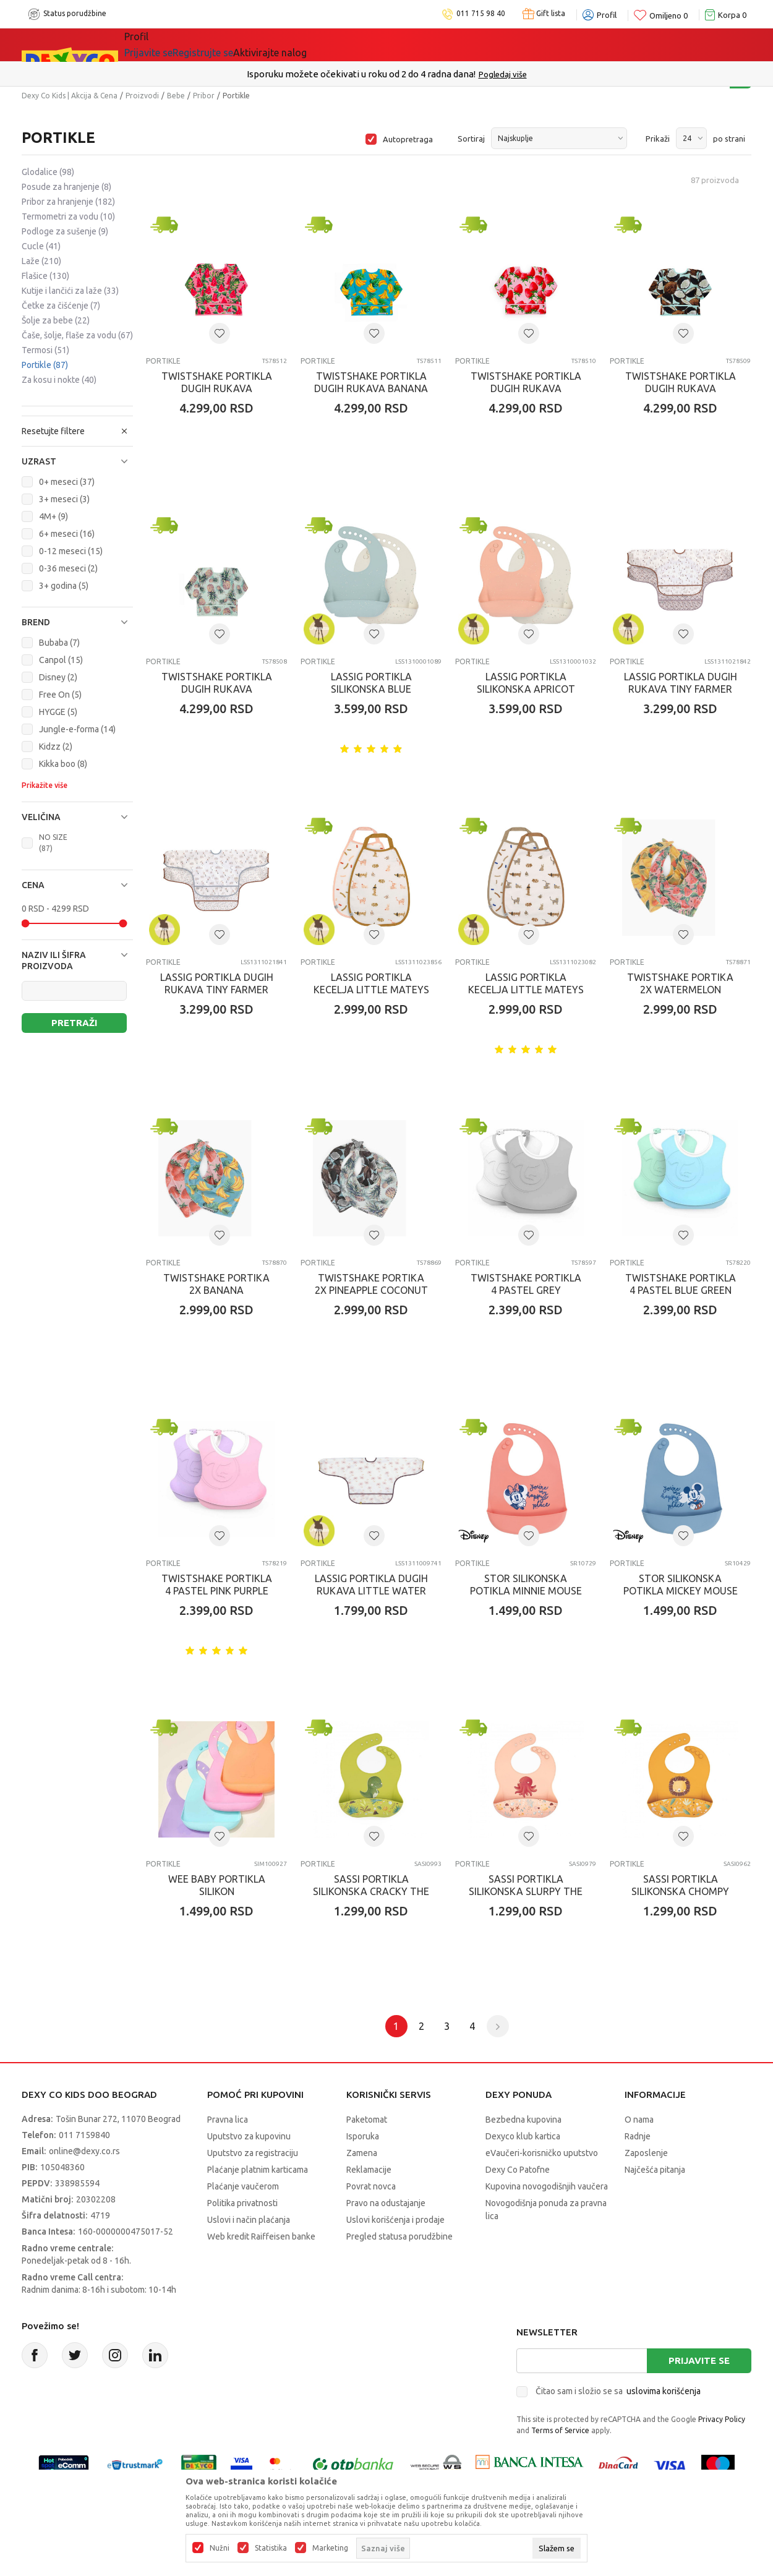  Describe the element at coordinates (541, 2153) in the screenshot. I see `eVaučeri-korisničko uputstvo` at that location.